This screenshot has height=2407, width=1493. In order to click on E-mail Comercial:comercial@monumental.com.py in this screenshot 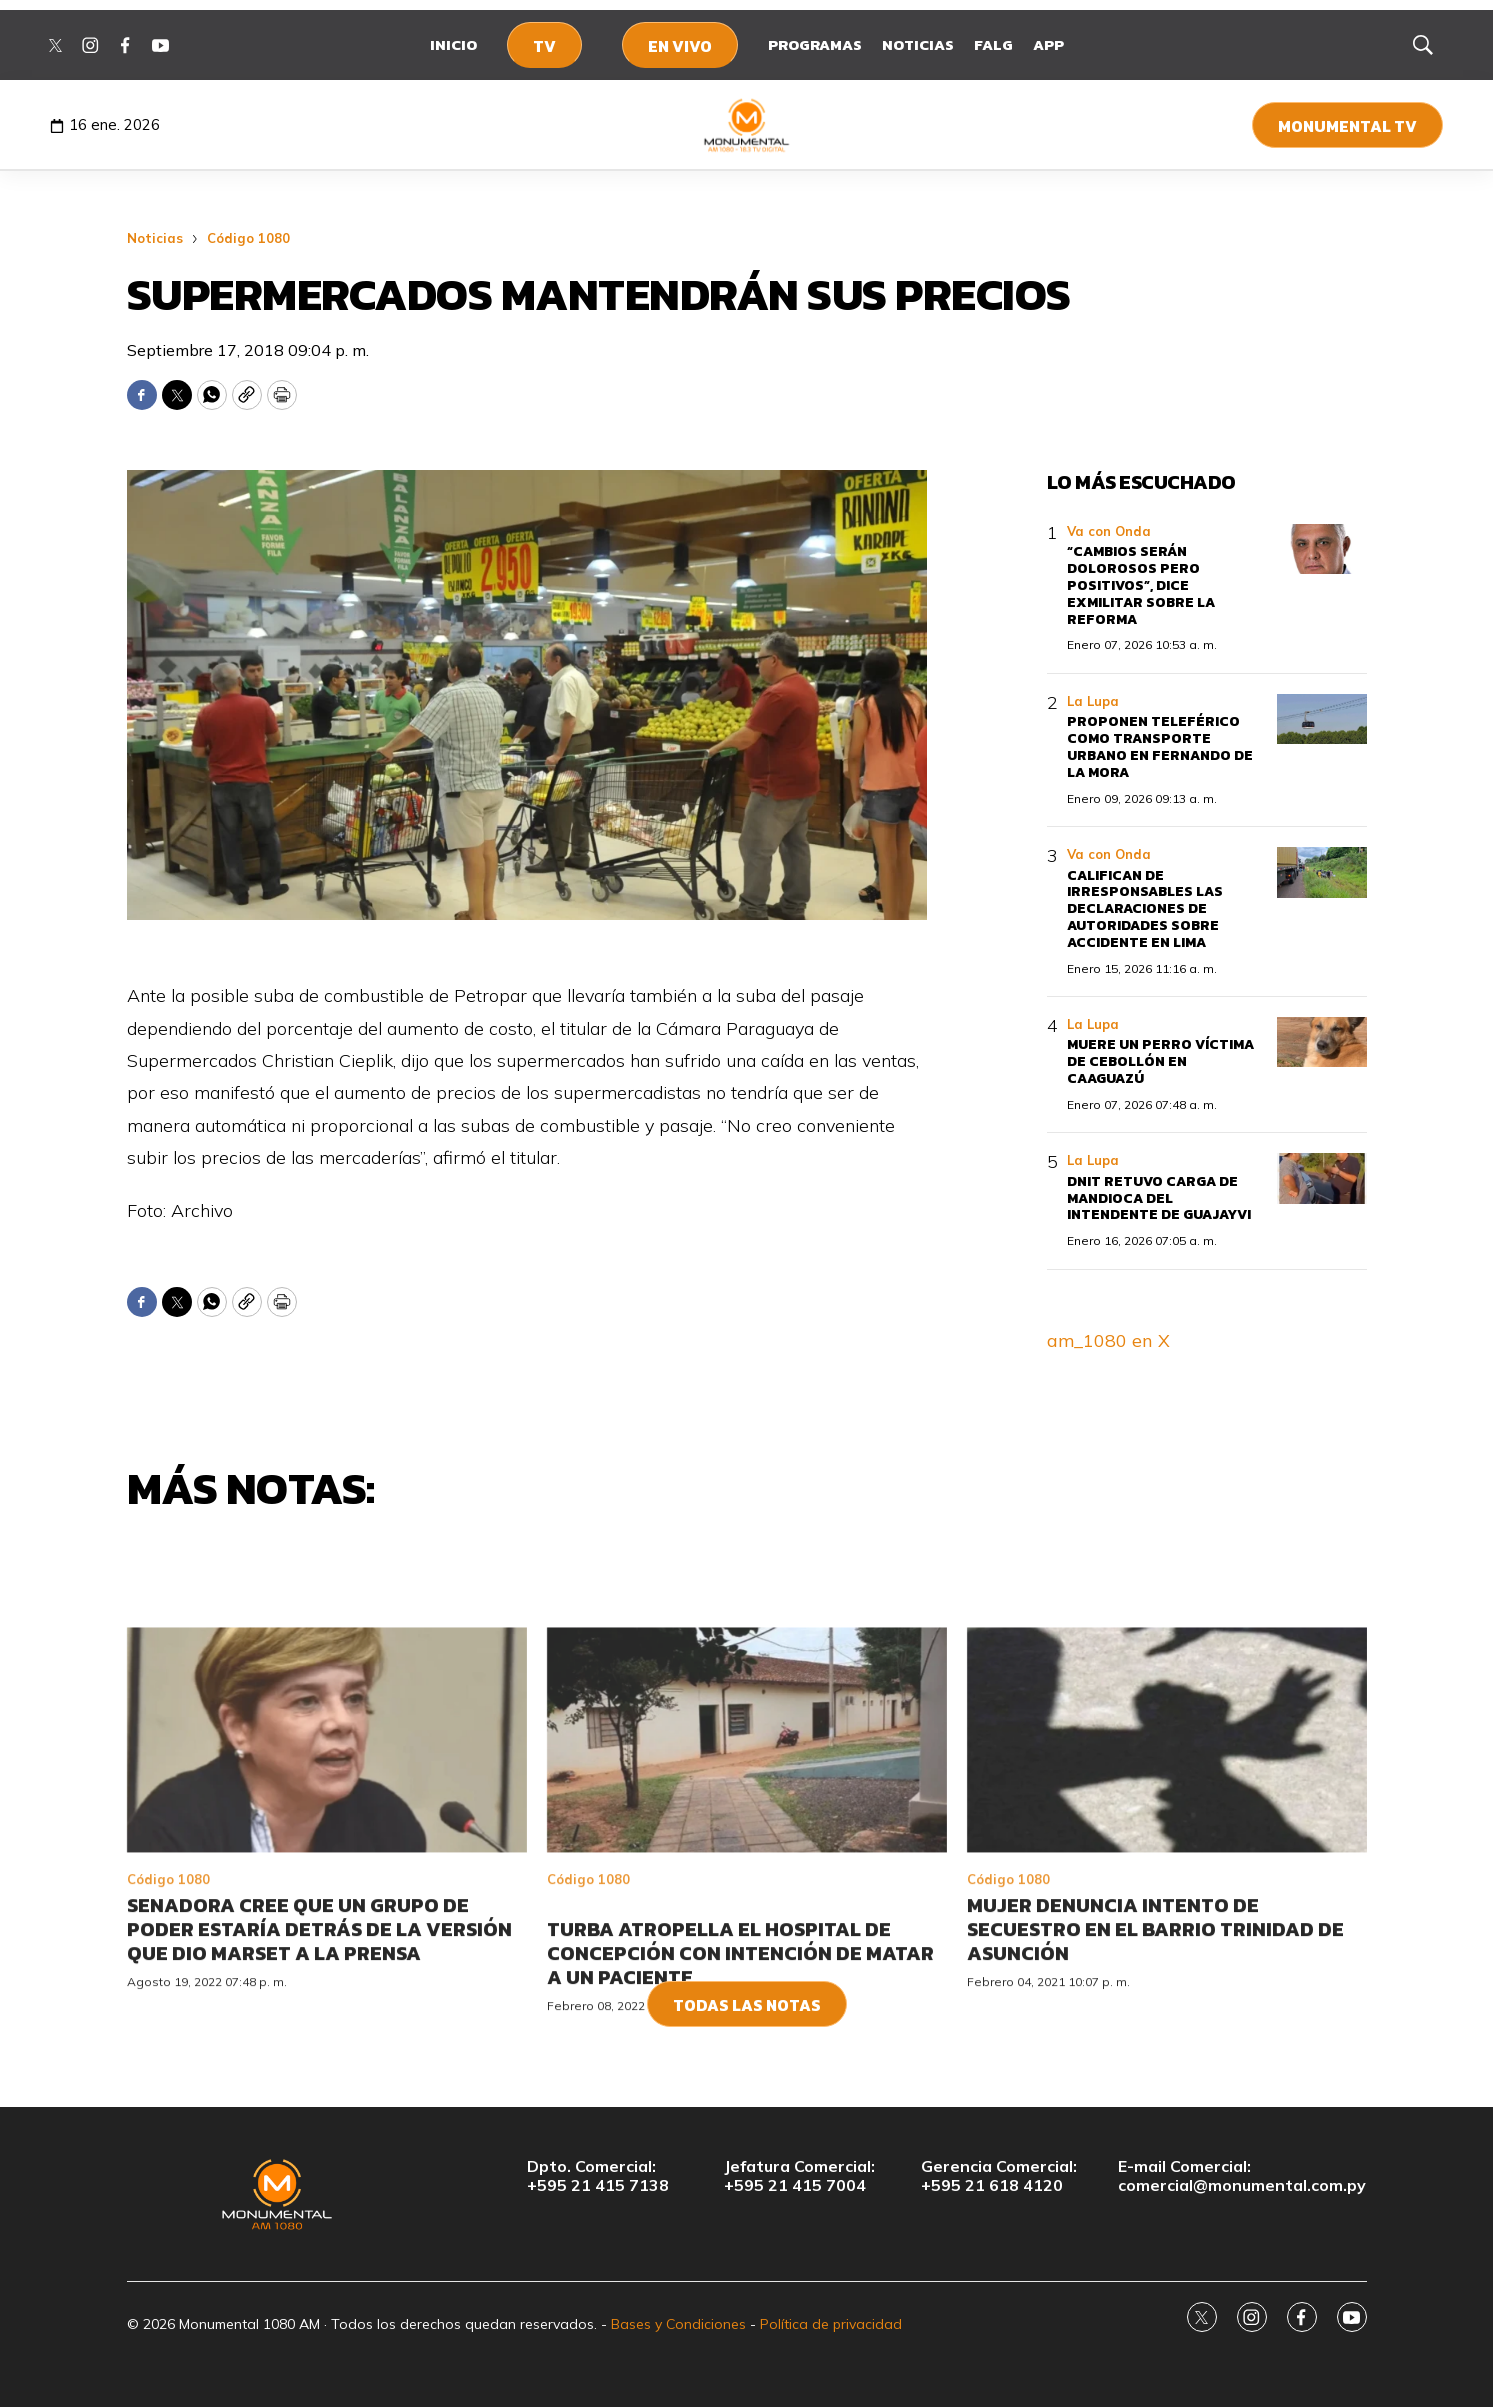, I will do `click(1242, 2176)`.